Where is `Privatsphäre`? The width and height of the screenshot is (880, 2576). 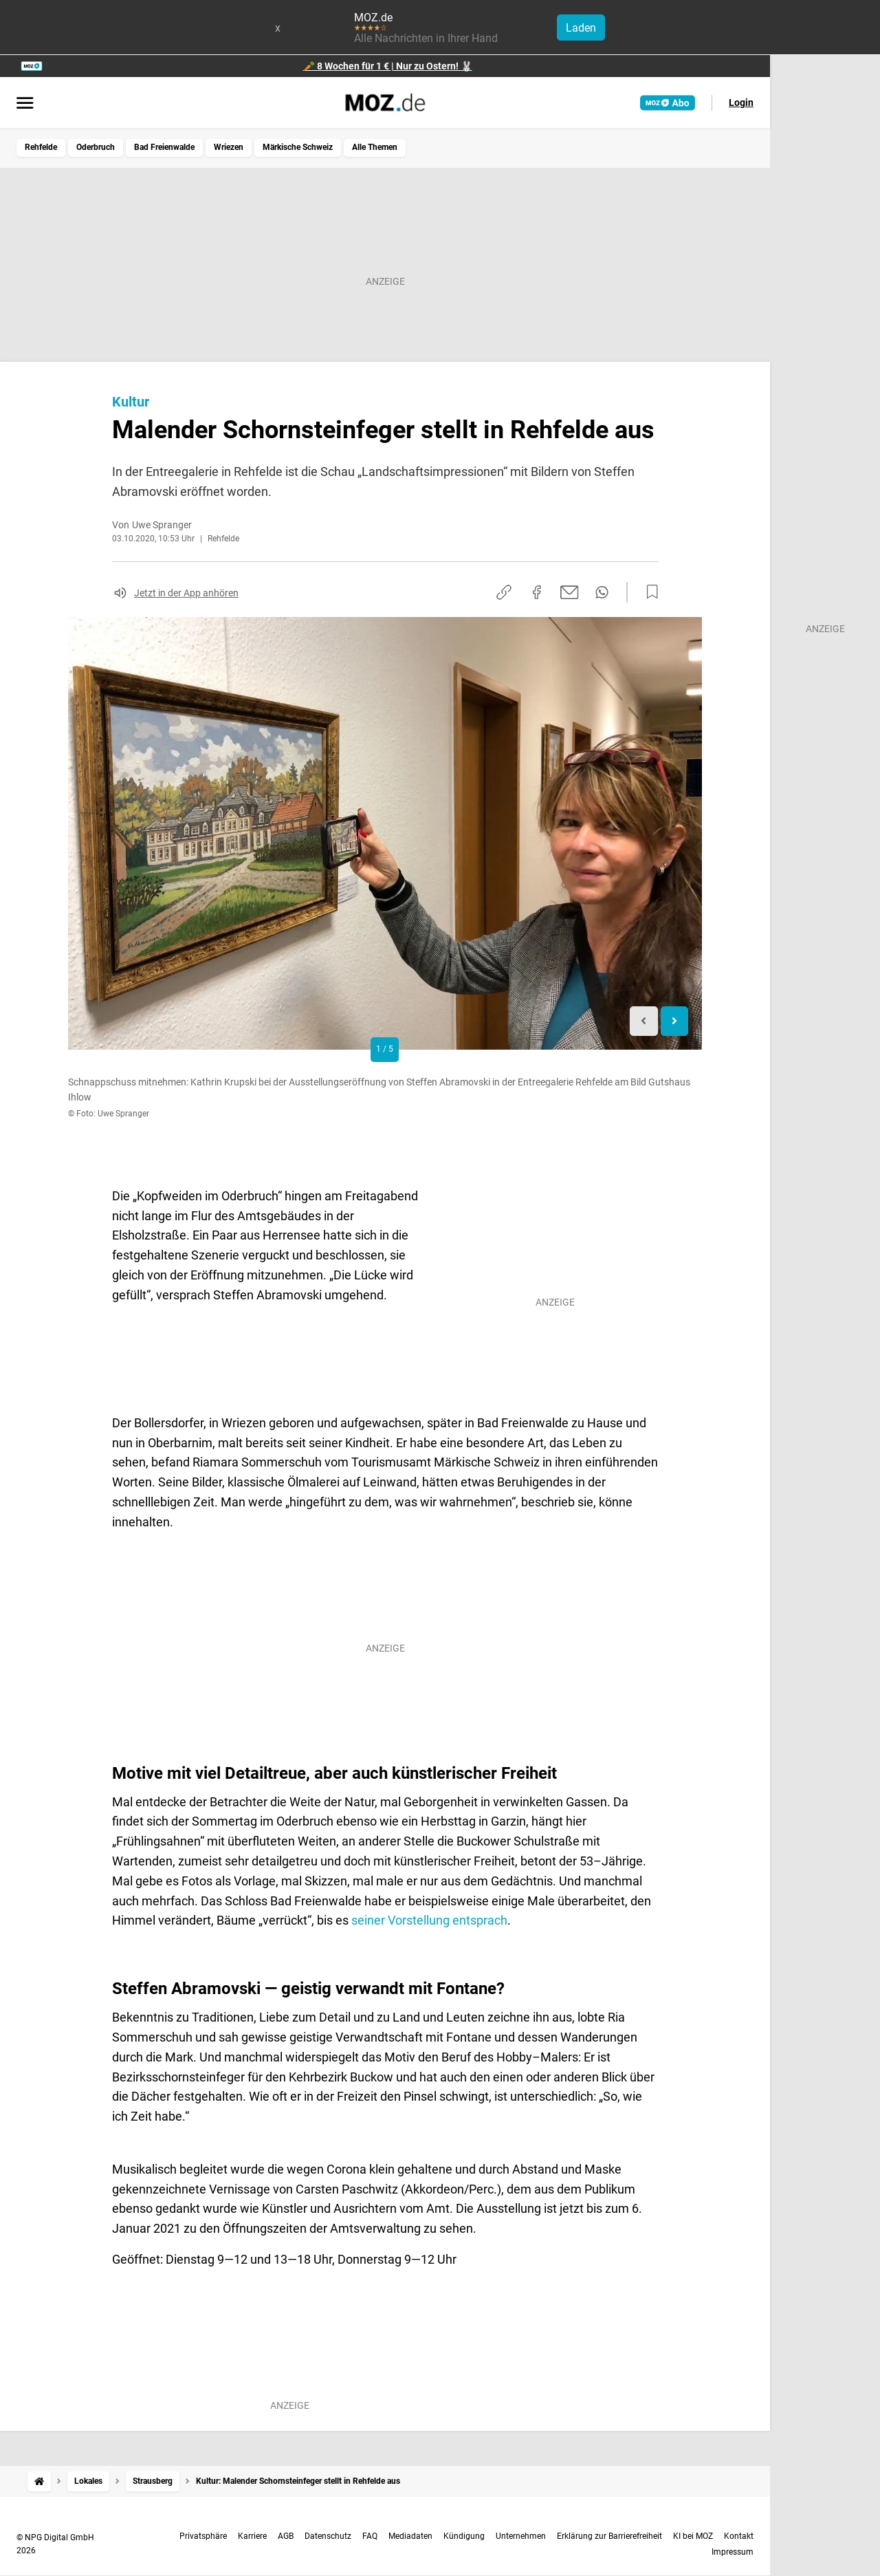
Privatsphäre is located at coordinates (203, 2536).